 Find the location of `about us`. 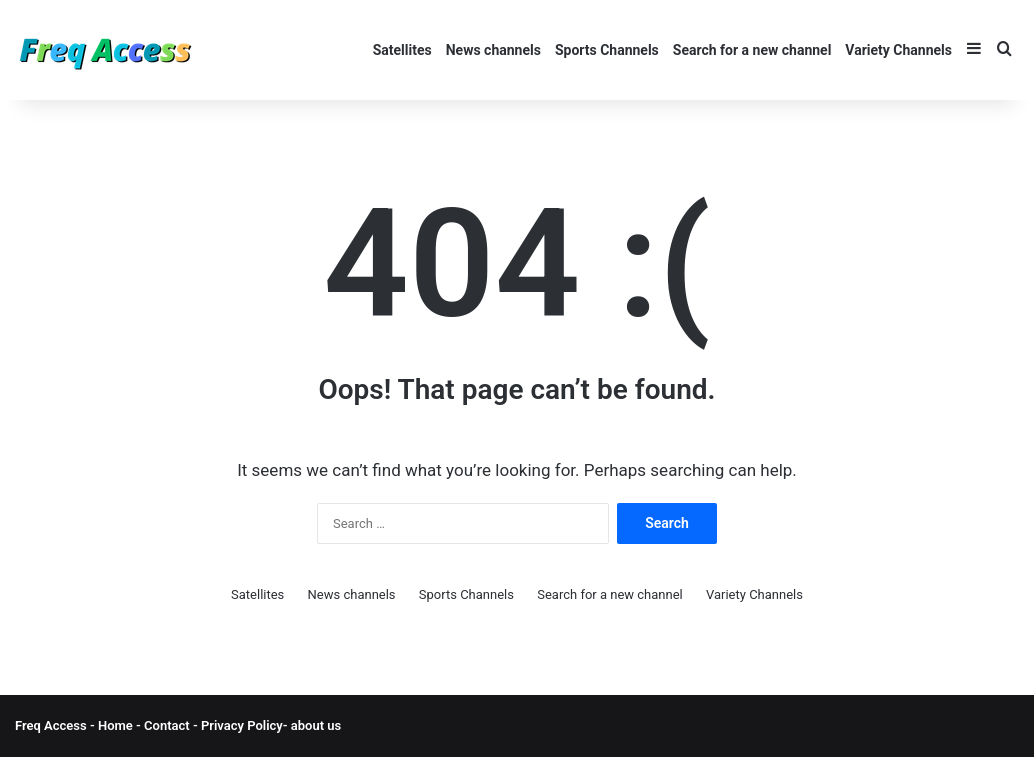

about us is located at coordinates (316, 725).